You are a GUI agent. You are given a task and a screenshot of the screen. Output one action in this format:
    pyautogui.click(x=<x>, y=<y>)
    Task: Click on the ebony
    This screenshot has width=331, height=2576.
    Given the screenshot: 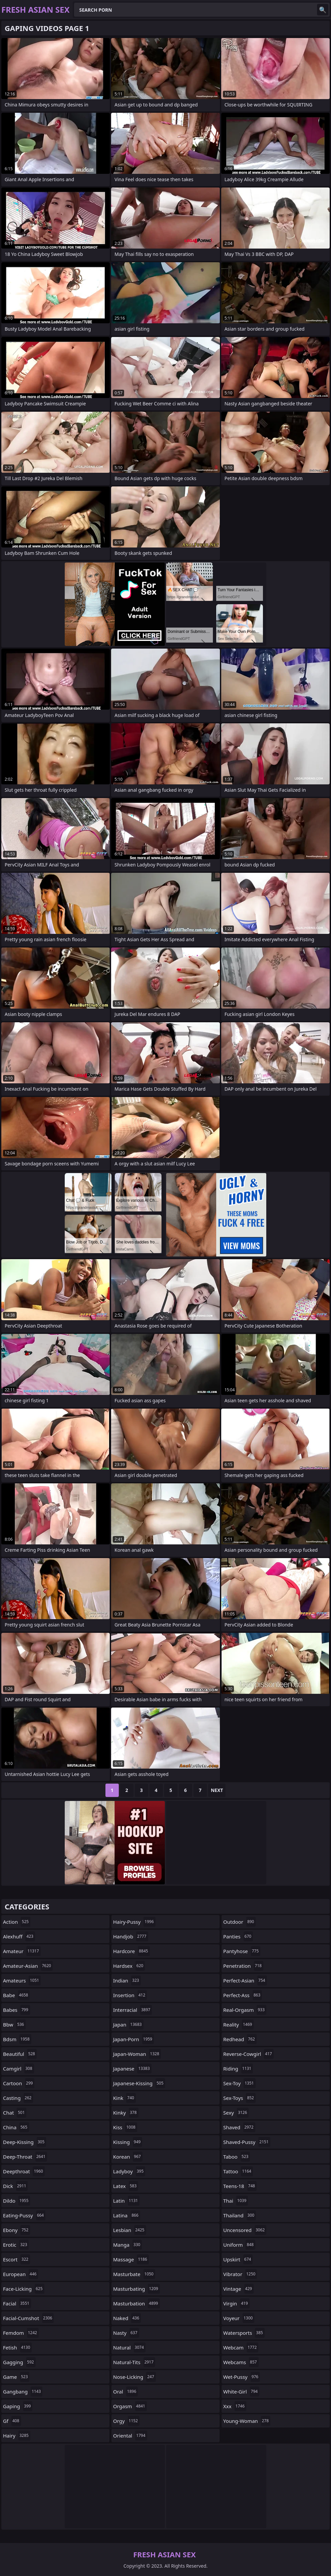 What is the action you would take?
    pyautogui.click(x=16, y=2230)
    